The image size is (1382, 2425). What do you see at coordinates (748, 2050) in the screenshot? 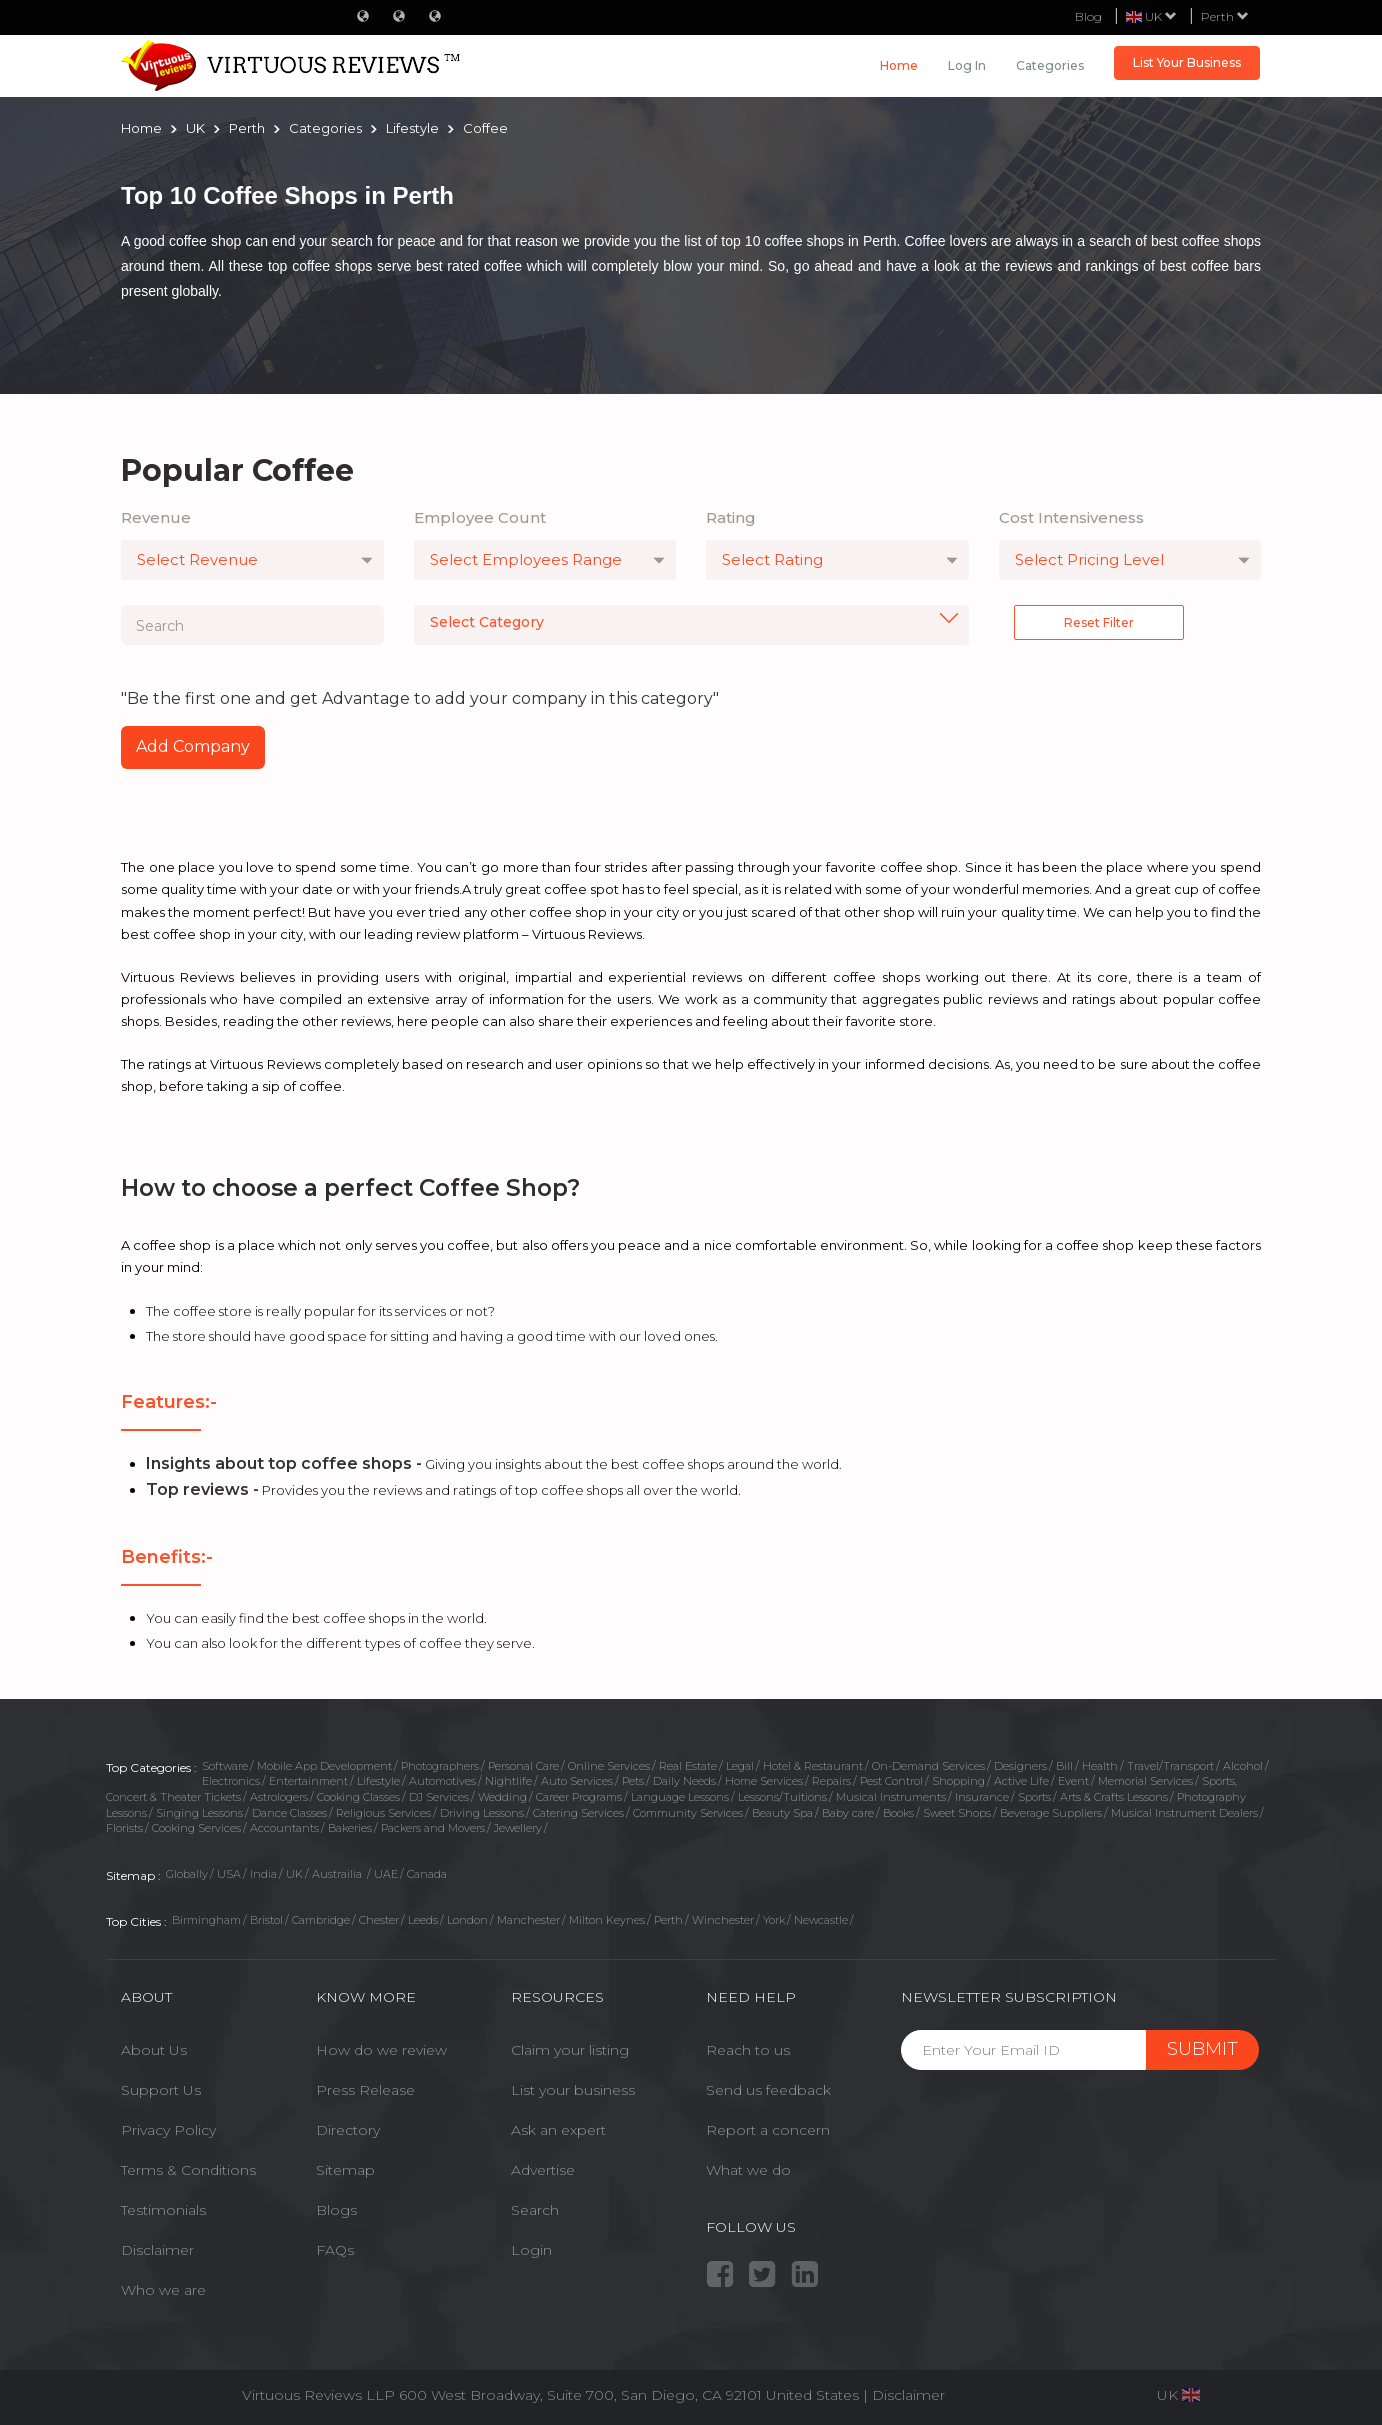
I see `Reach to us` at bounding box center [748, 2050].